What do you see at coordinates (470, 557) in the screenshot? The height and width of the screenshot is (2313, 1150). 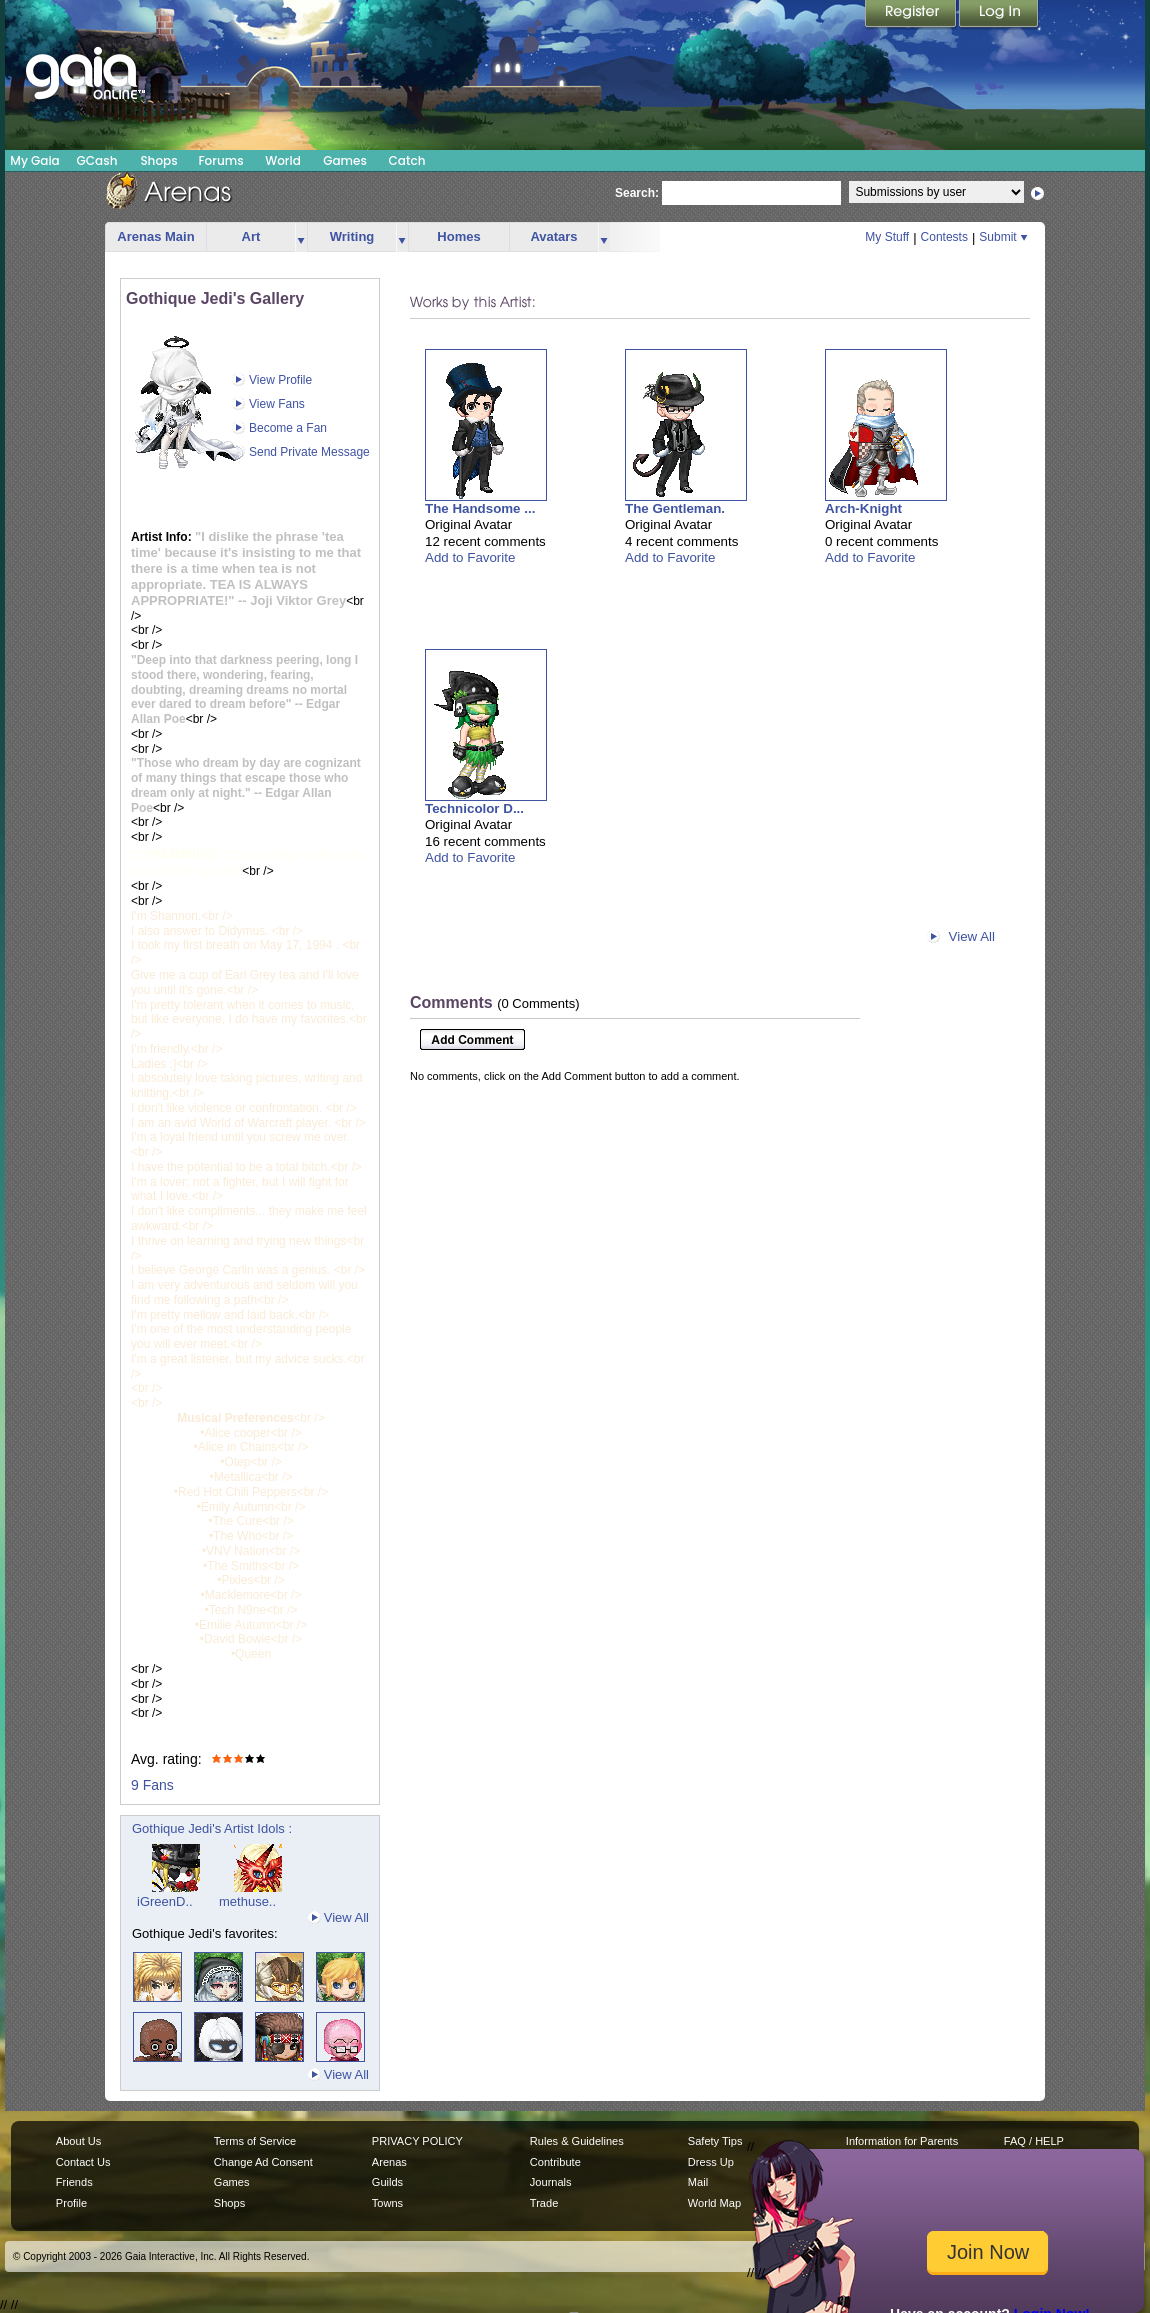 I see `Add to Favorite` at bounding box center [470, 557].